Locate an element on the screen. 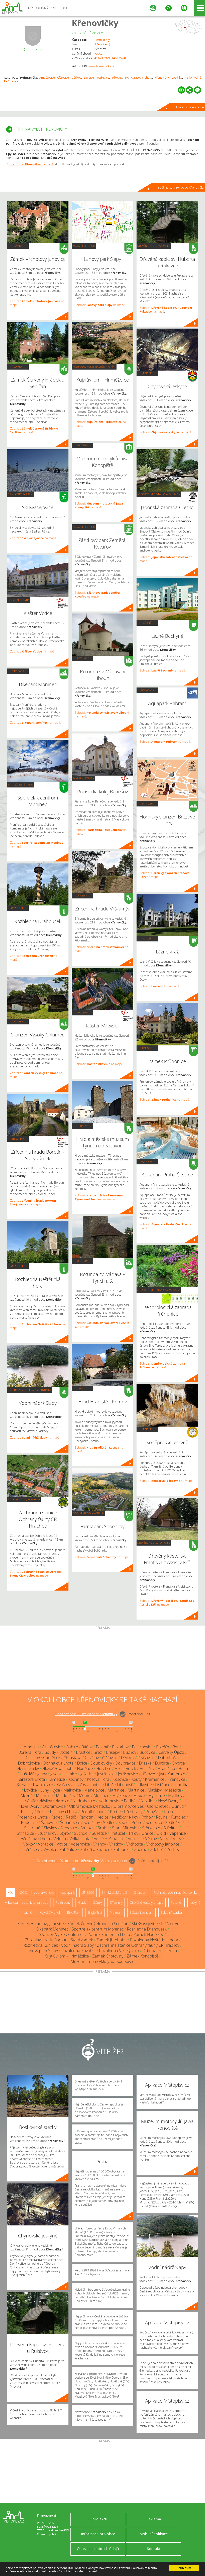  Velké Heřmanice is located at coordinates (109, 1838).